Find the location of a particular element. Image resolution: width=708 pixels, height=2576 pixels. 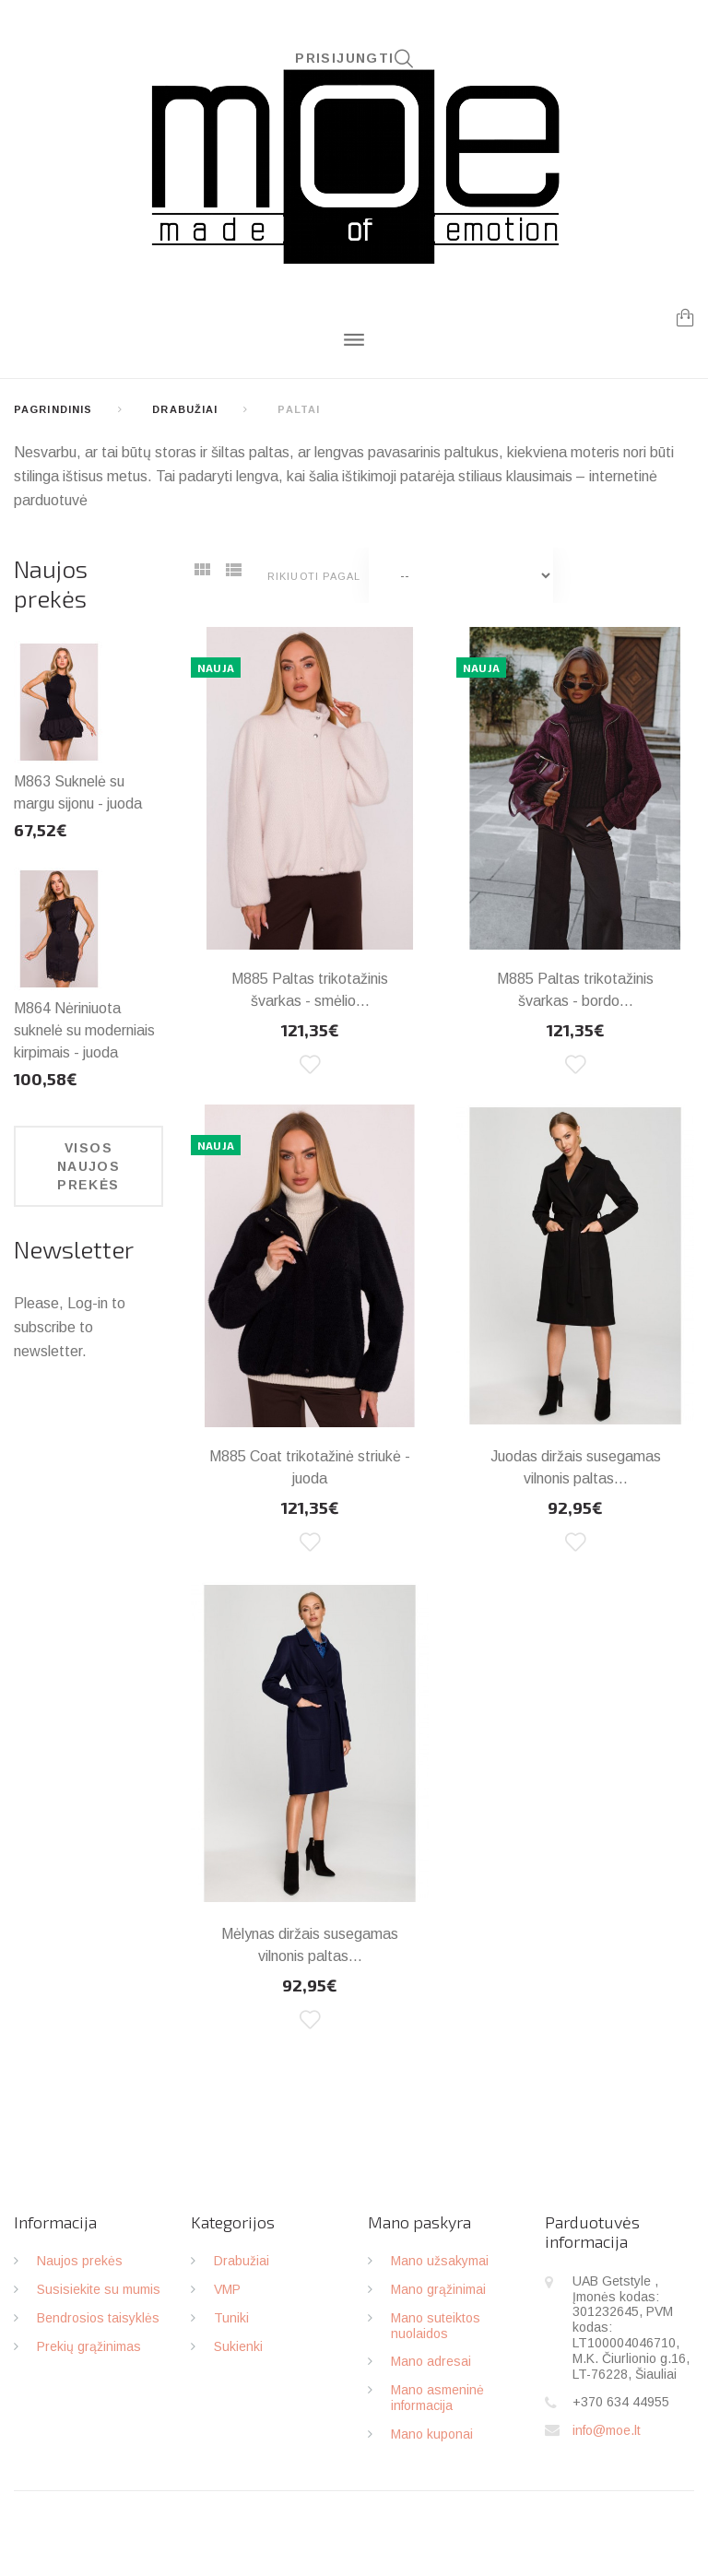

Mano paskyra is located at coordinates (419, 2222).